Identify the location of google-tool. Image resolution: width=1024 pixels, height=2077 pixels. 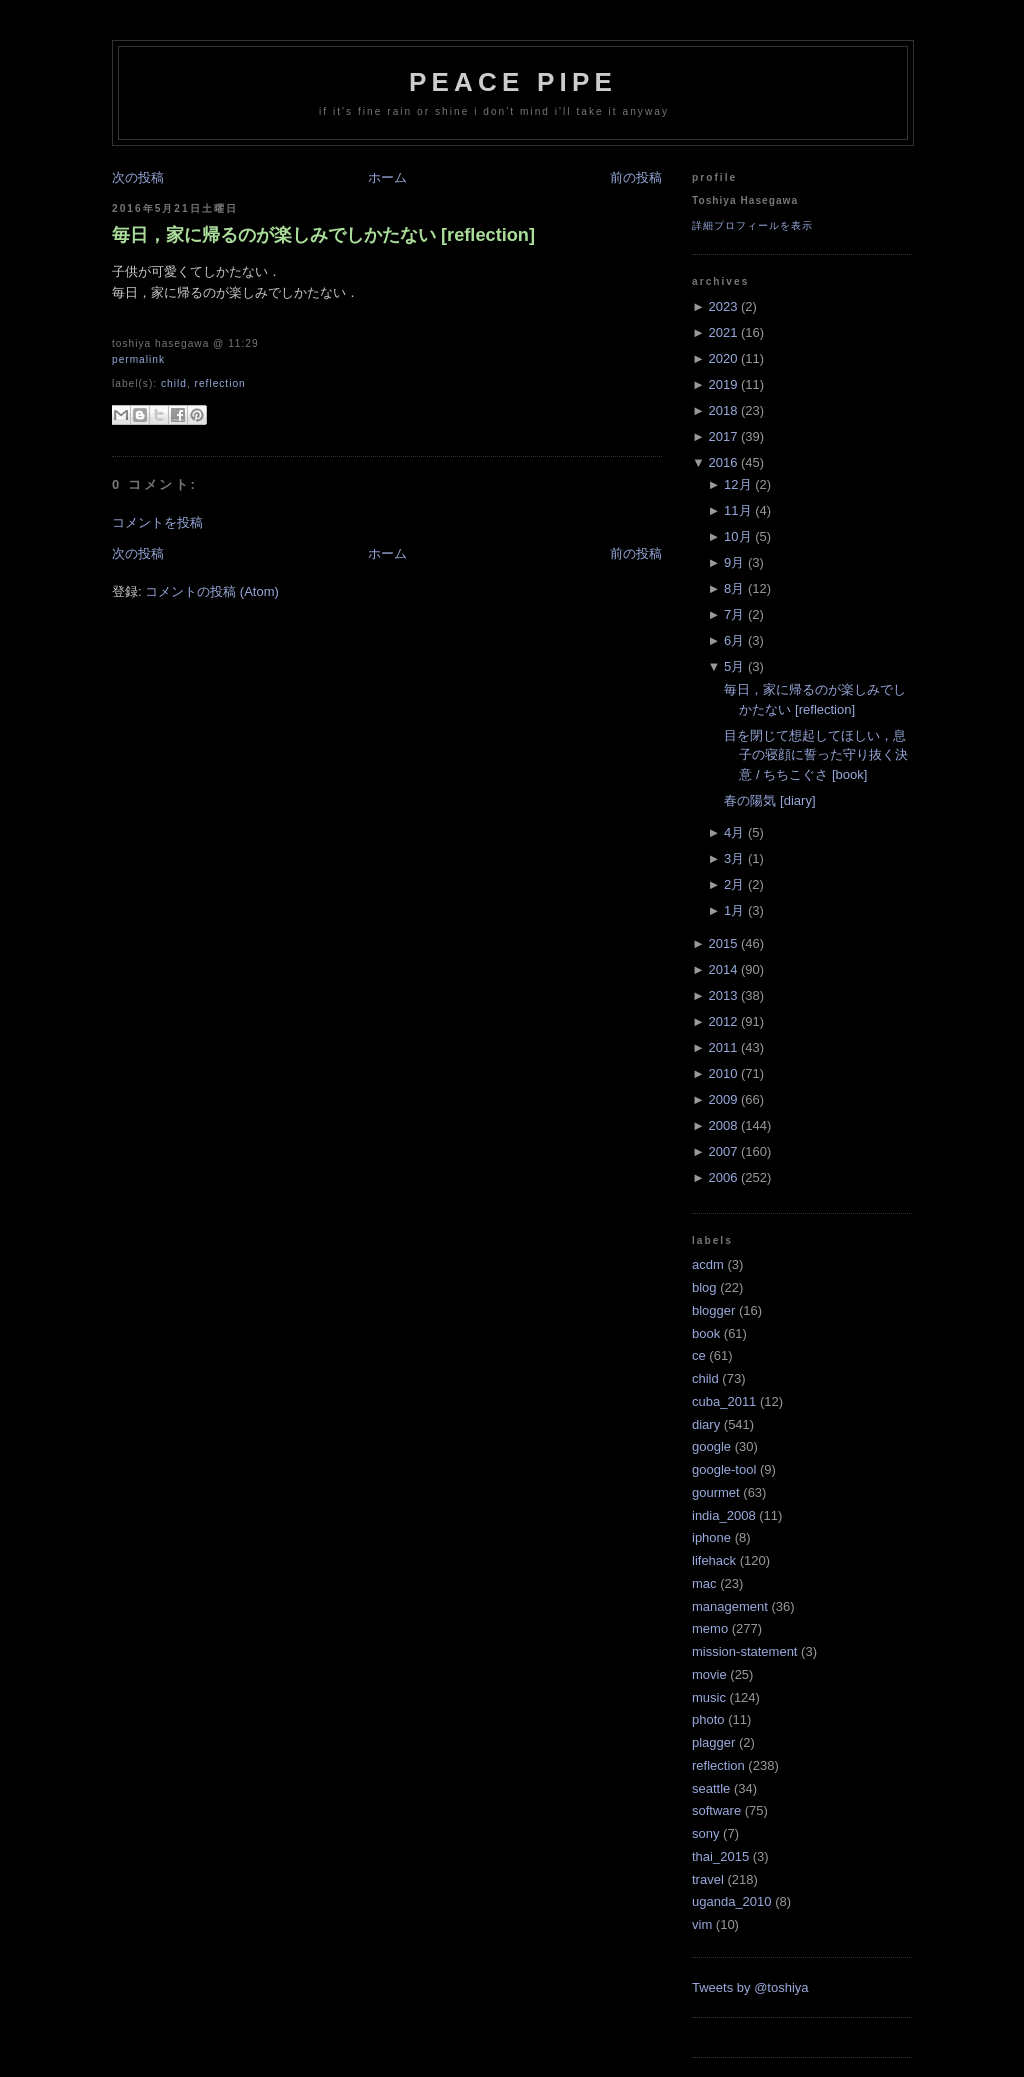
(724, 1469).